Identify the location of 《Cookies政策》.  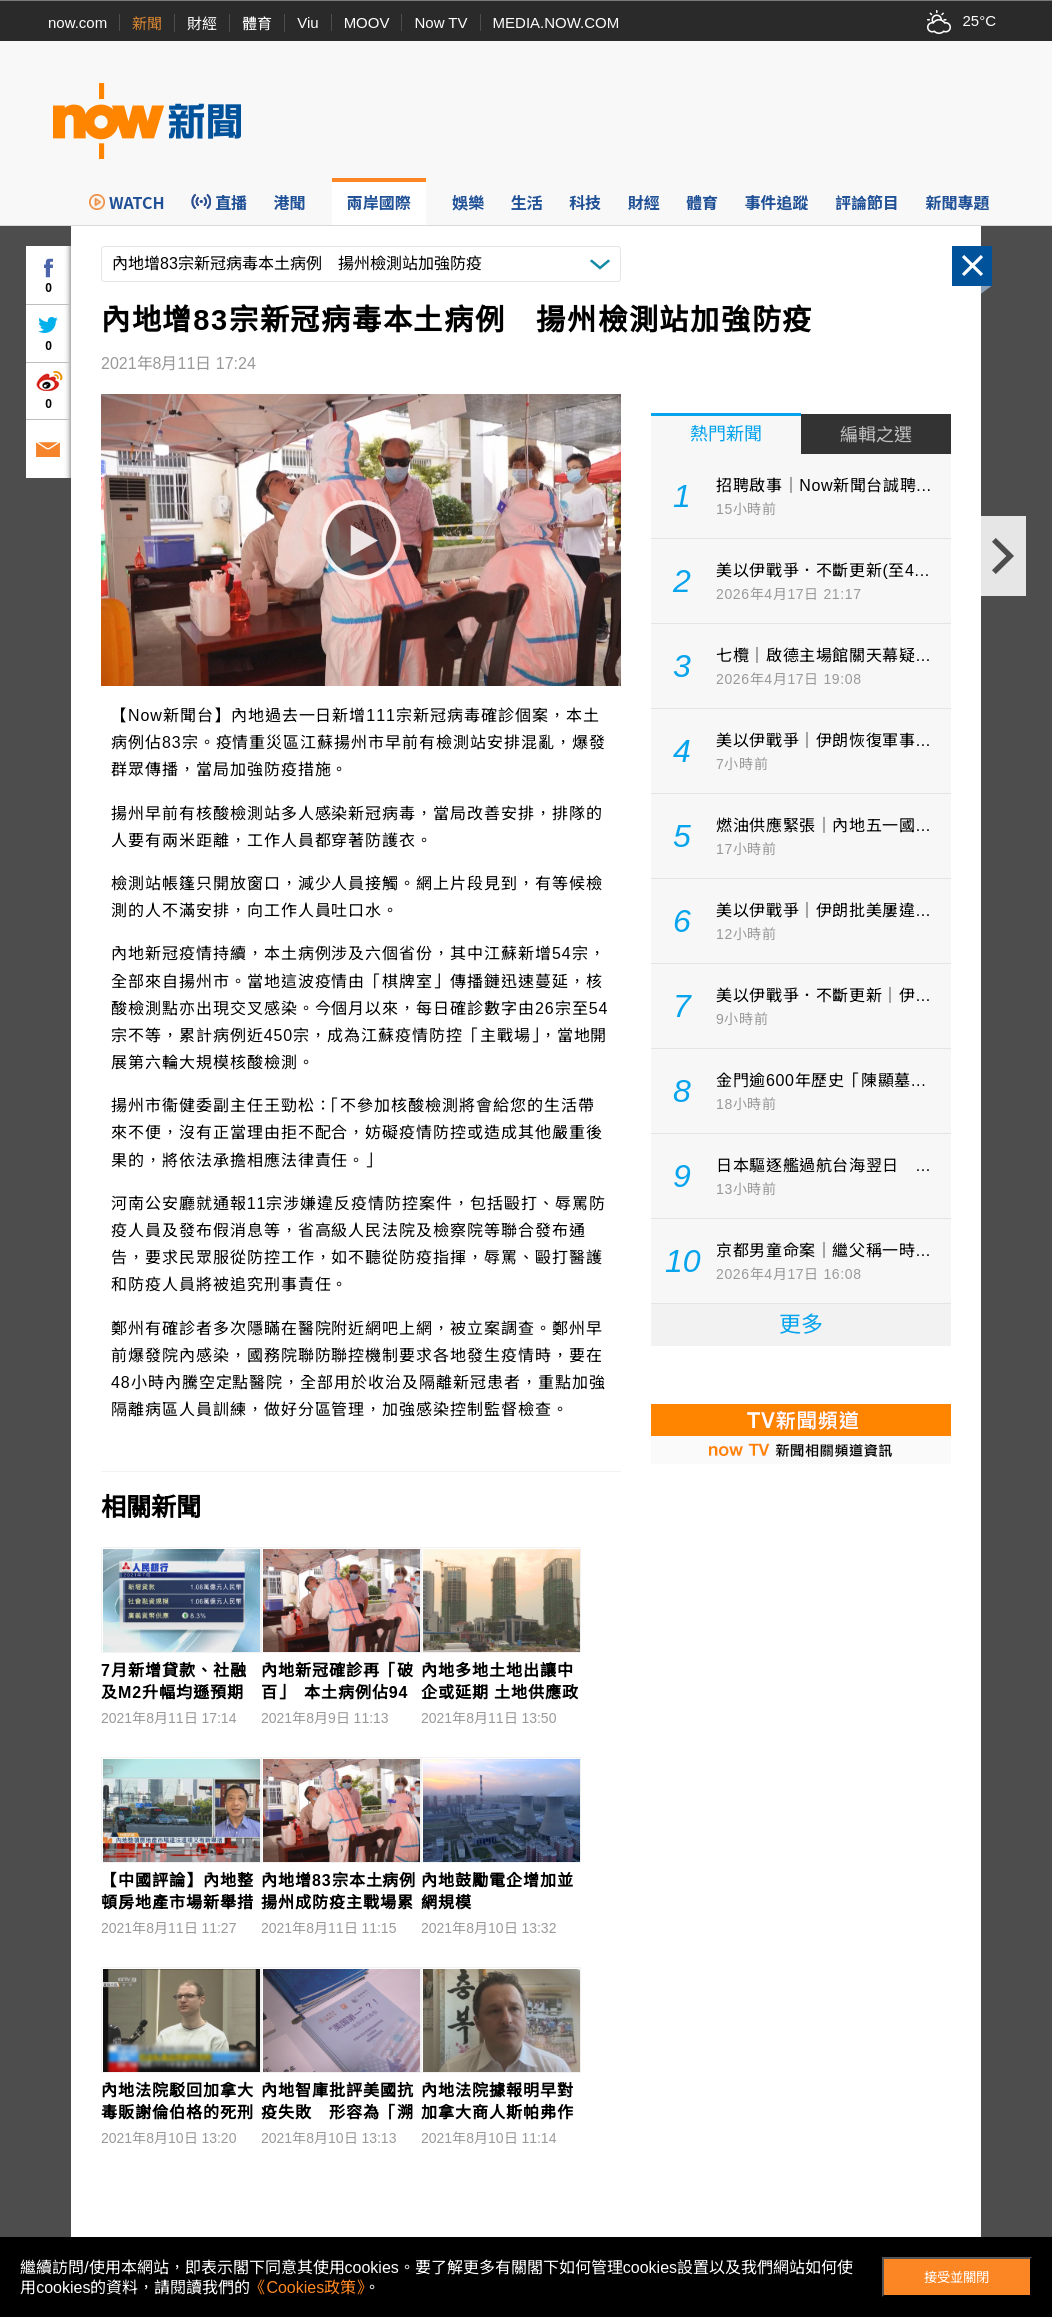
(307, 2287).